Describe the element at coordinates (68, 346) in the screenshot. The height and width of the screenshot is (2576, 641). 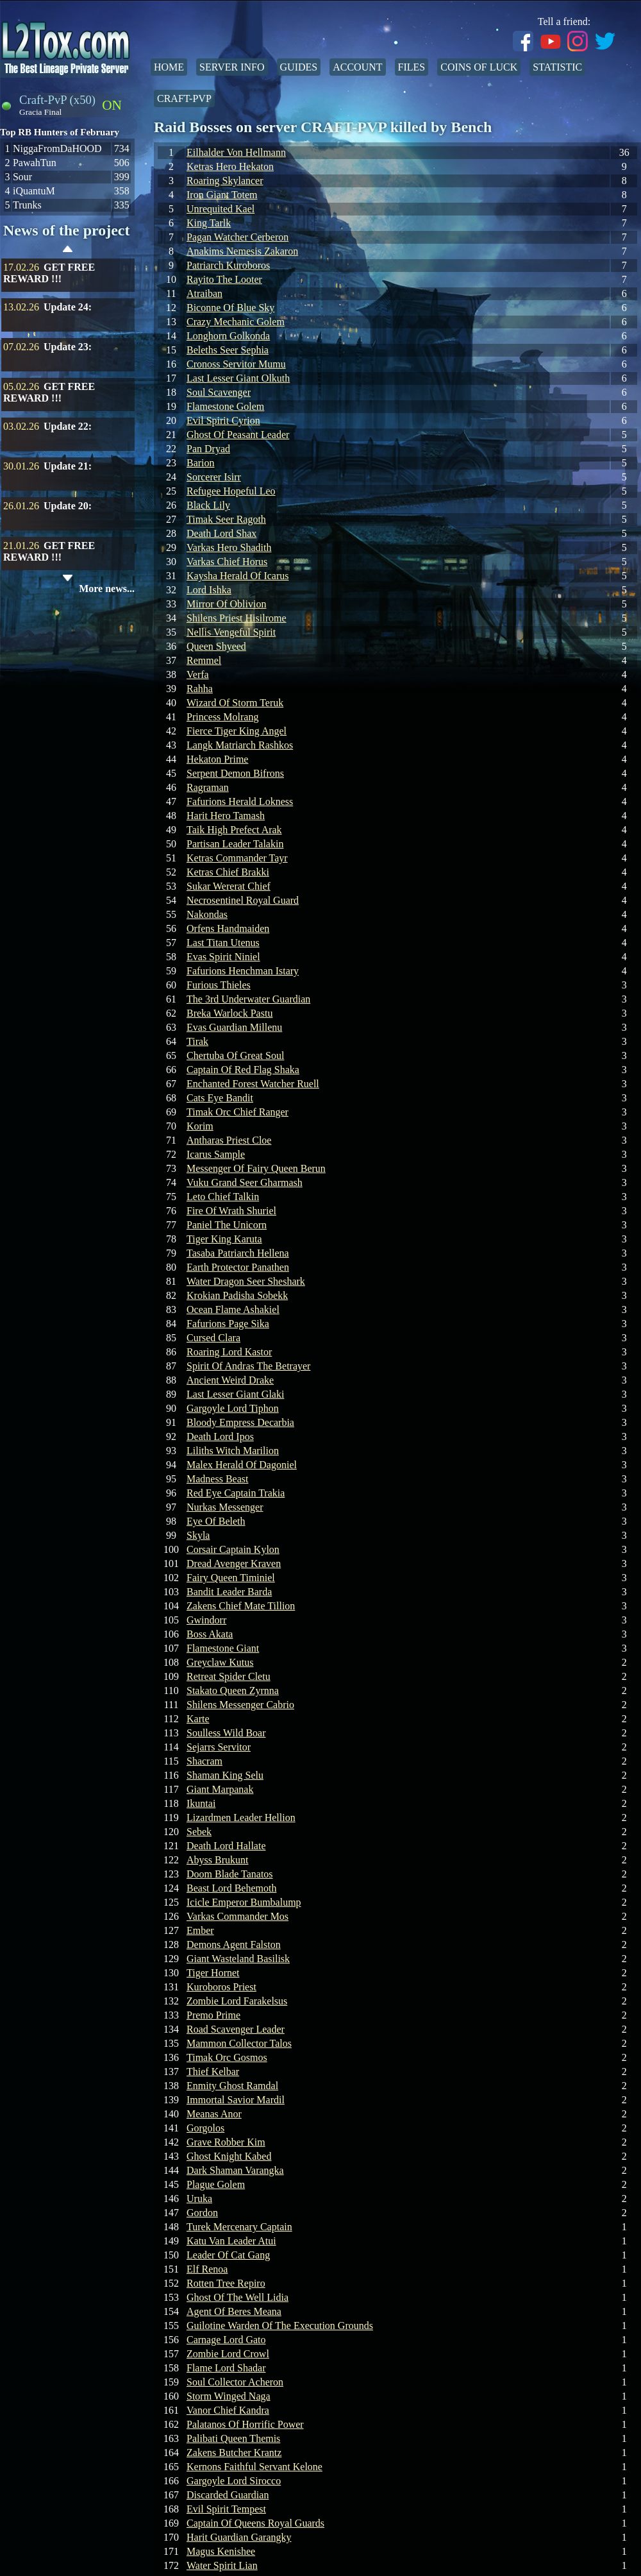
I see `Update 23:` at that location.